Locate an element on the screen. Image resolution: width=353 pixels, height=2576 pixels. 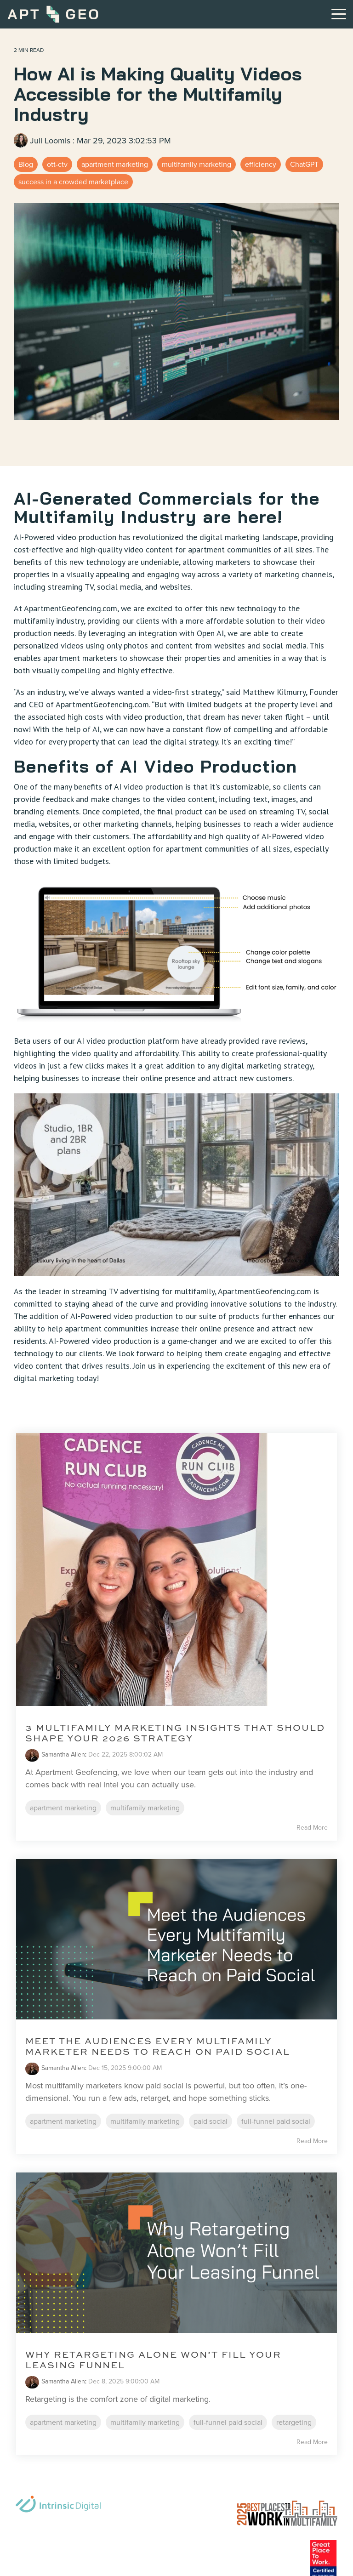
[button] is located at coordinates (338, 13).